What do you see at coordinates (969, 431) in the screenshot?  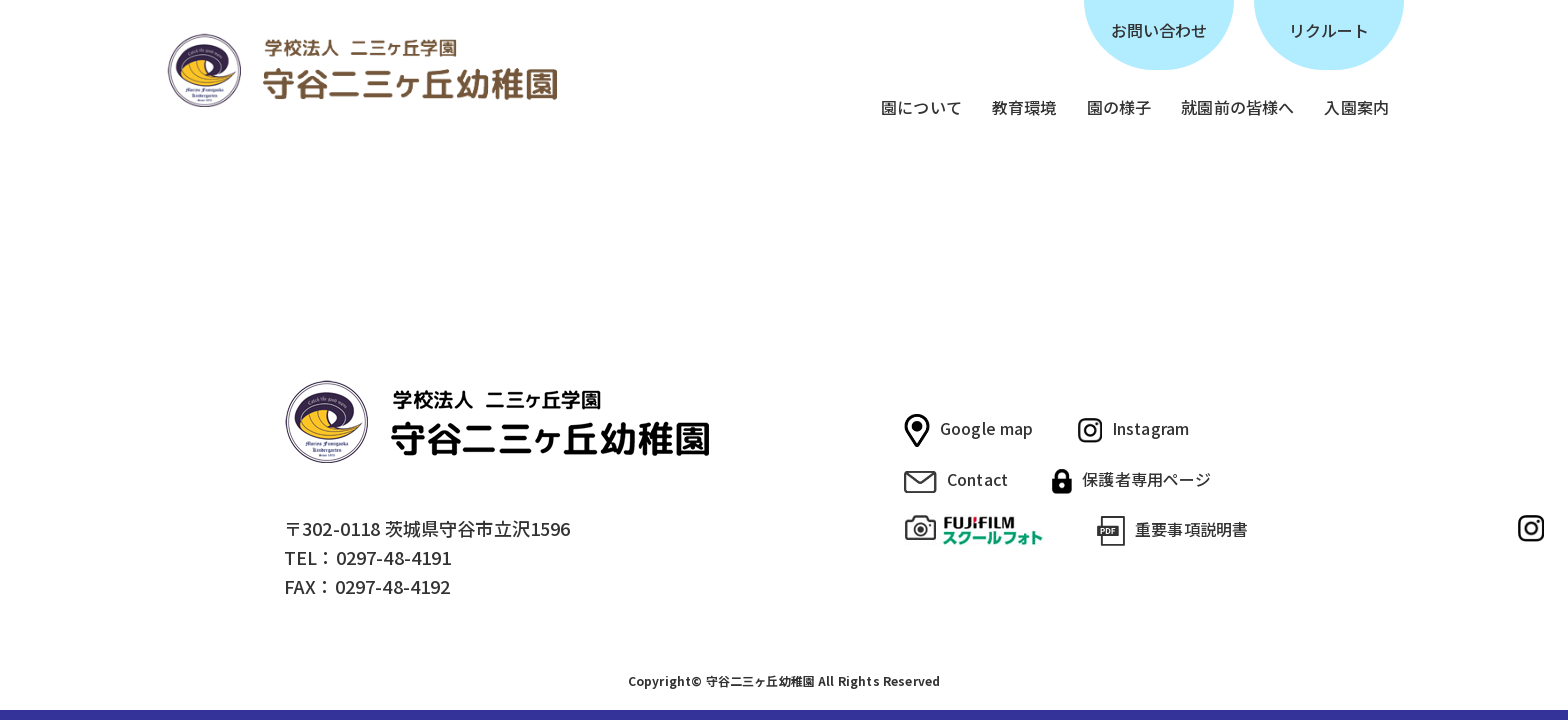 I see `Google map` at bounding box center [969, 431].